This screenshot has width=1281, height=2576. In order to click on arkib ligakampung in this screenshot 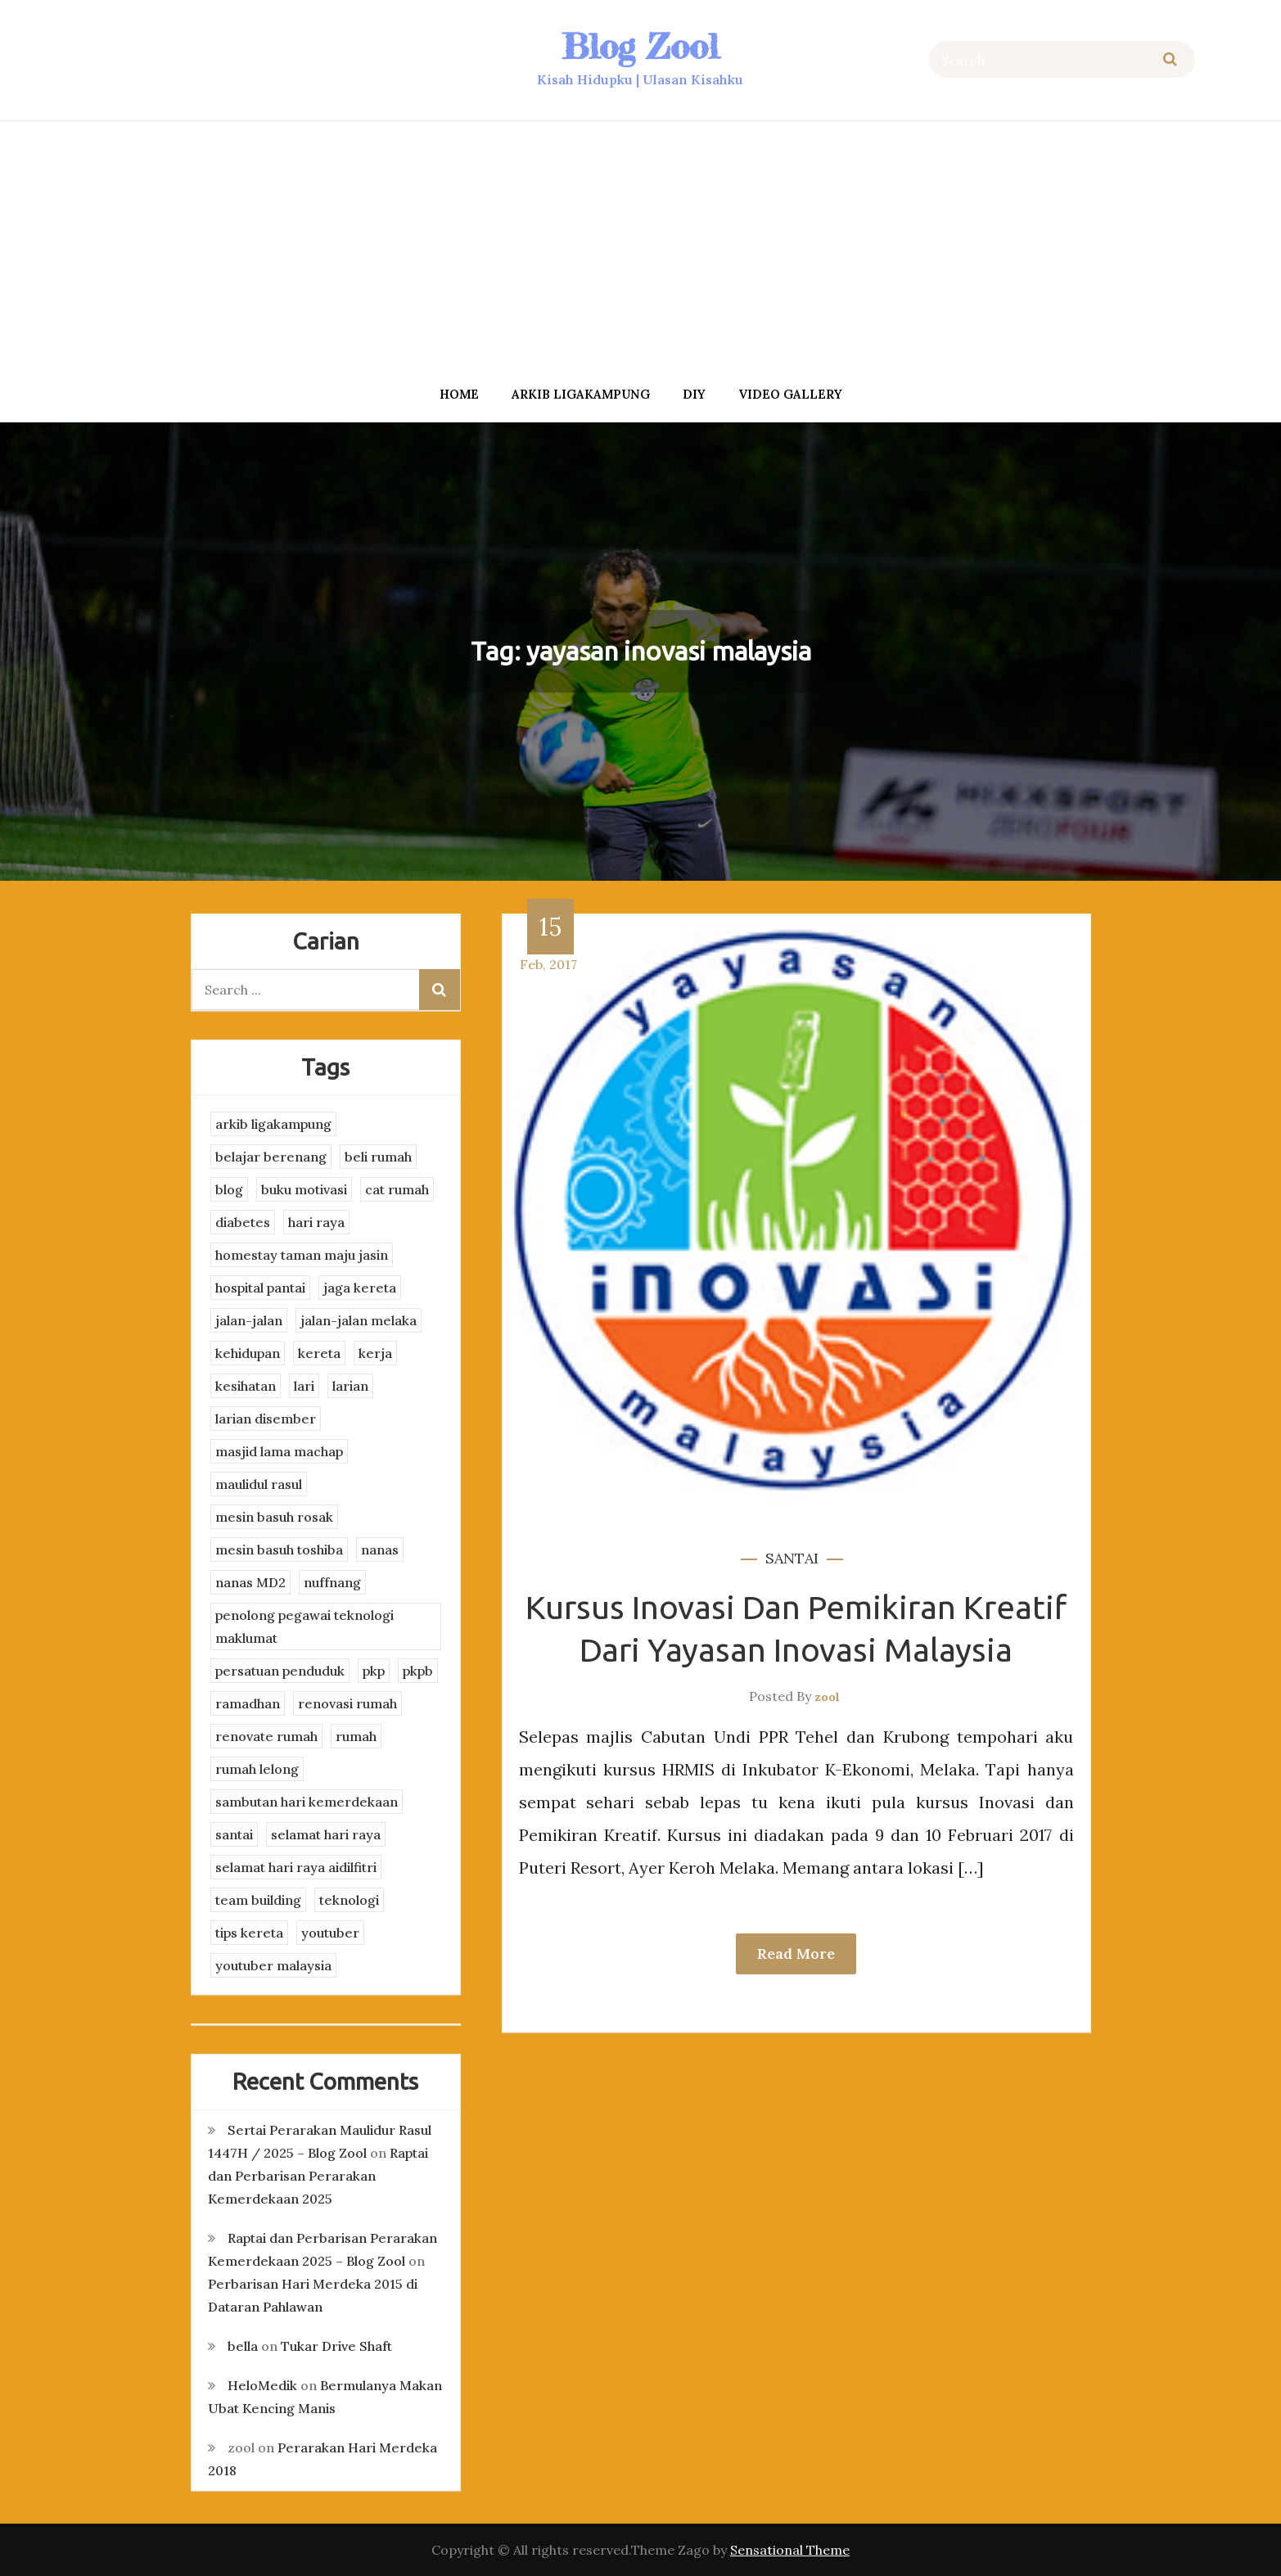, I will do `click(581, 394)`.